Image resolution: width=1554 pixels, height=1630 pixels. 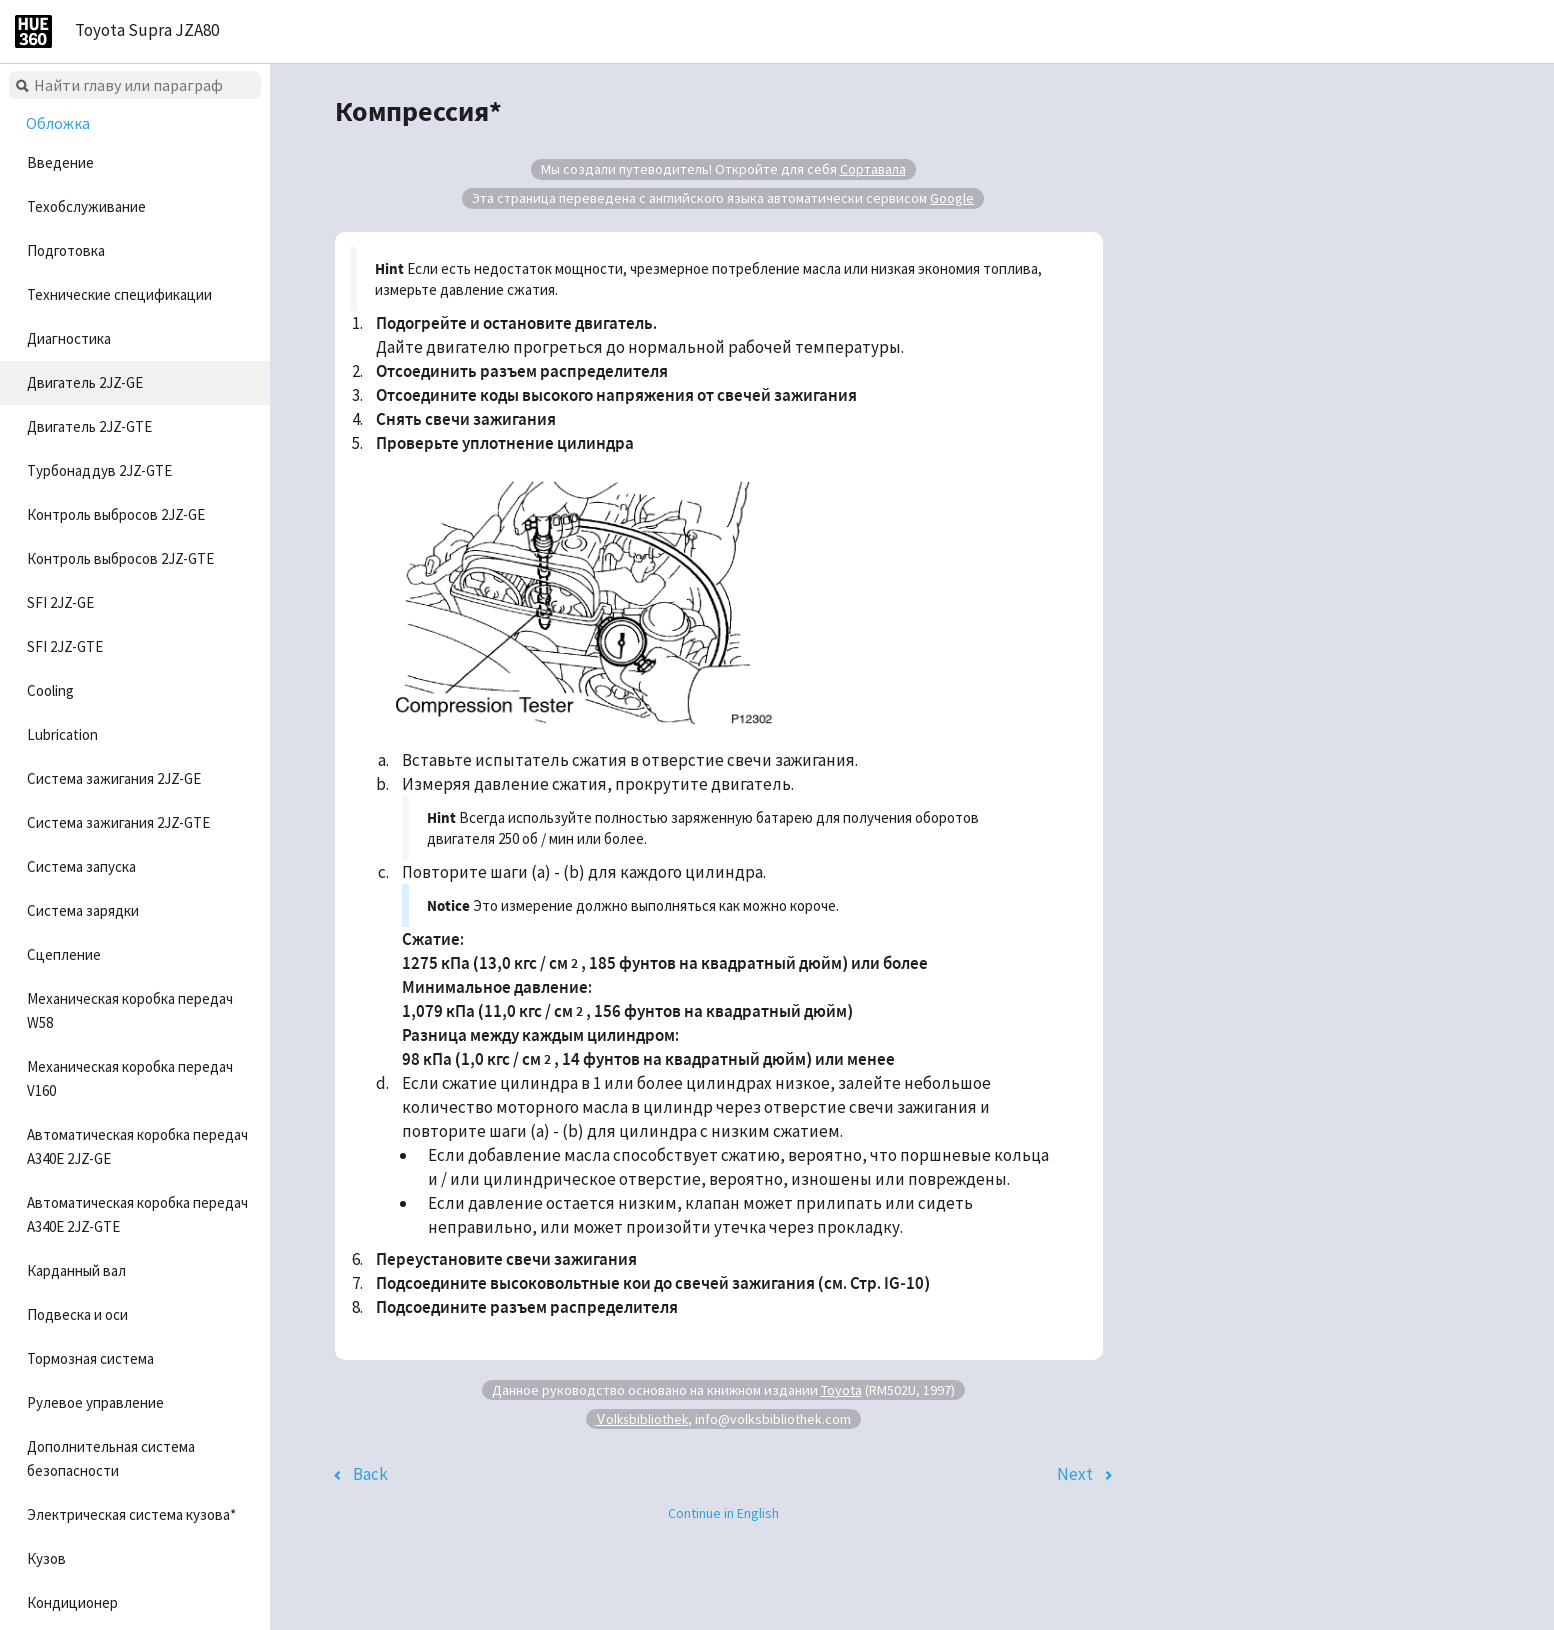 I want to click on Back, so click(x=370, y=1474).